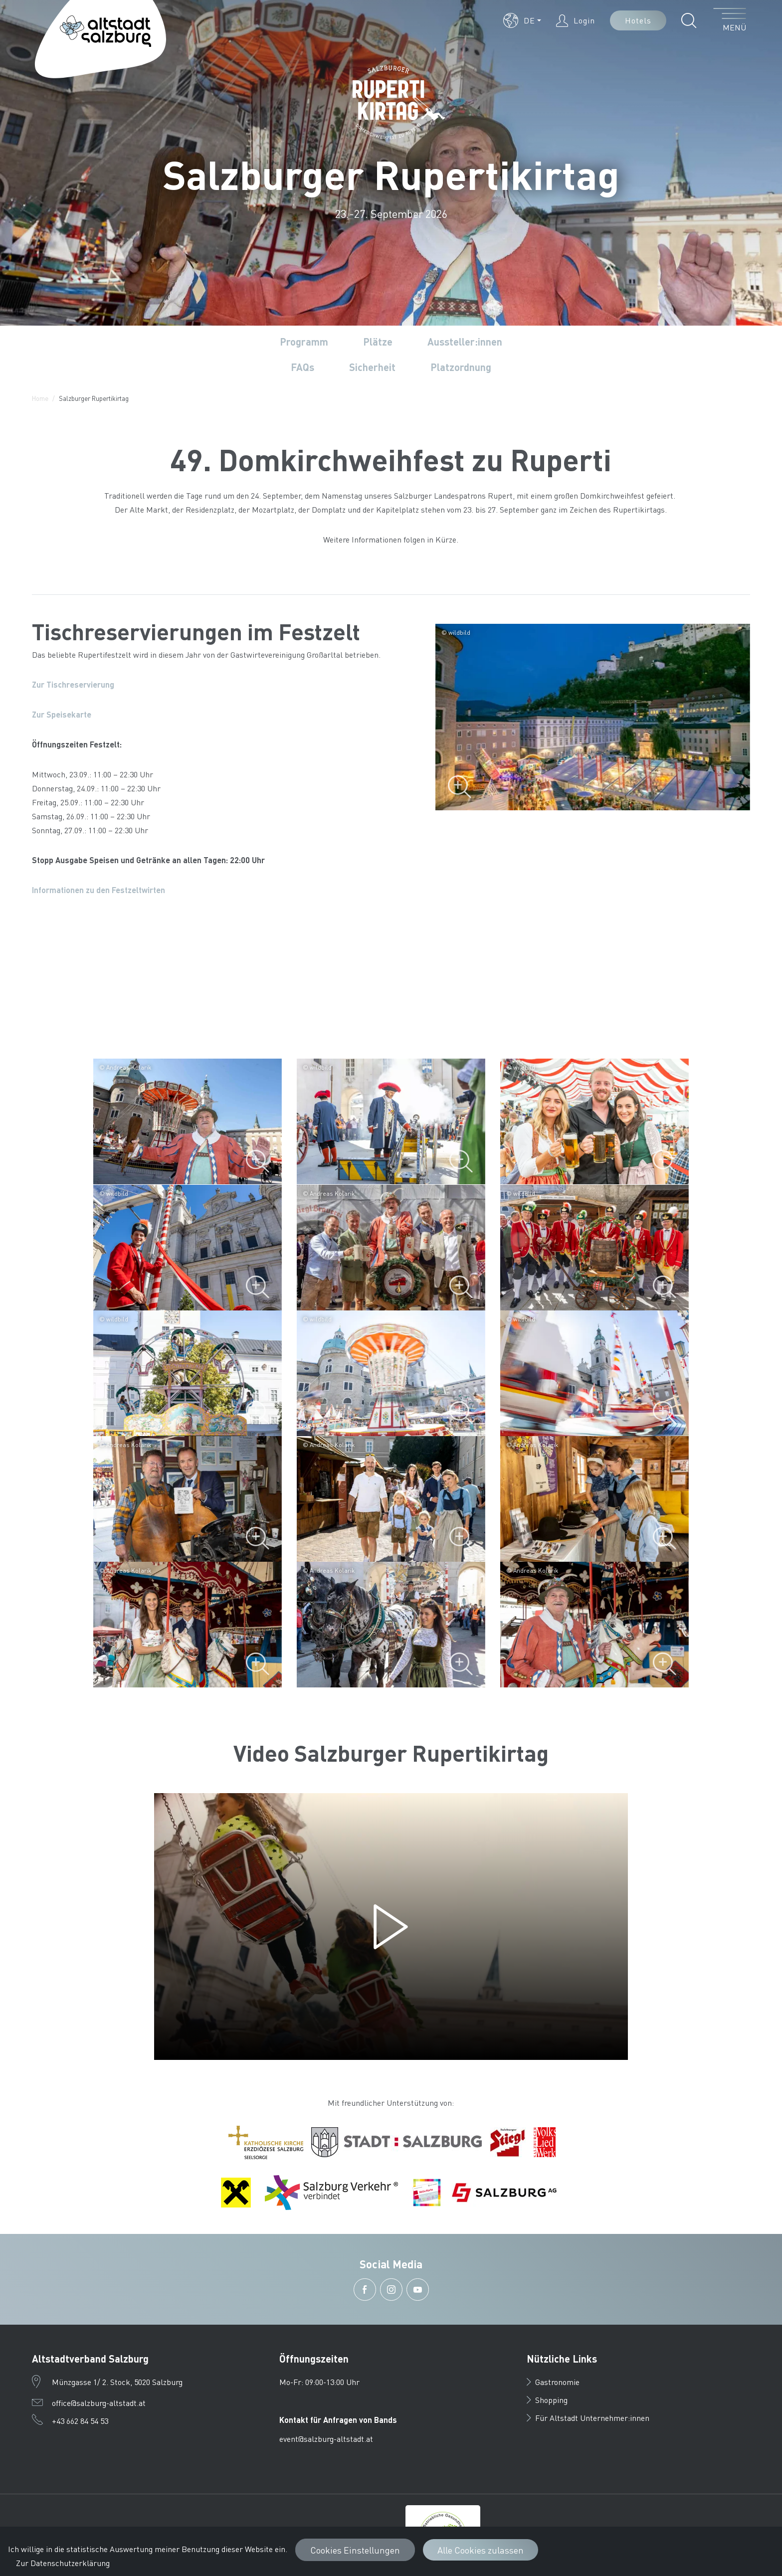  What do you see at coordinates (522, 20) in the screenshot?
I see `[button]` at bounding box center [522, 20].